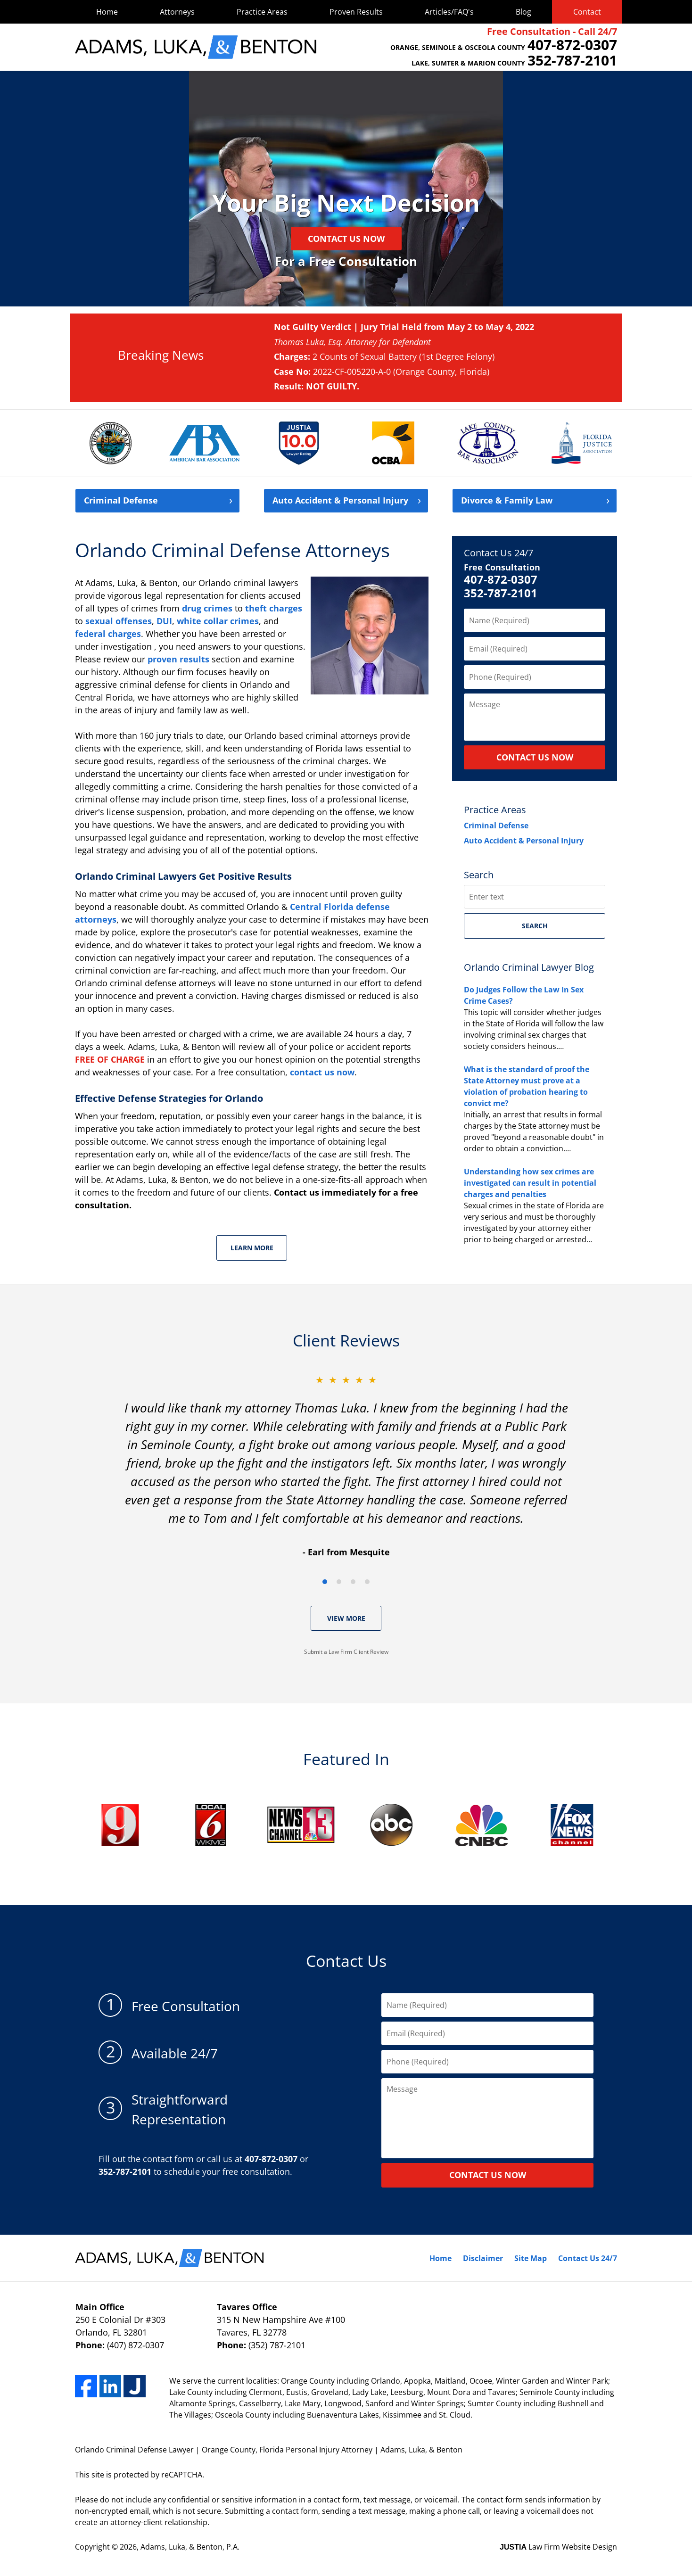 This screenshot has width=692, height=2576. What do you see at coordinates (164, 621) in the screenshot?
I see `DUI` at bounding box center [164, 621].